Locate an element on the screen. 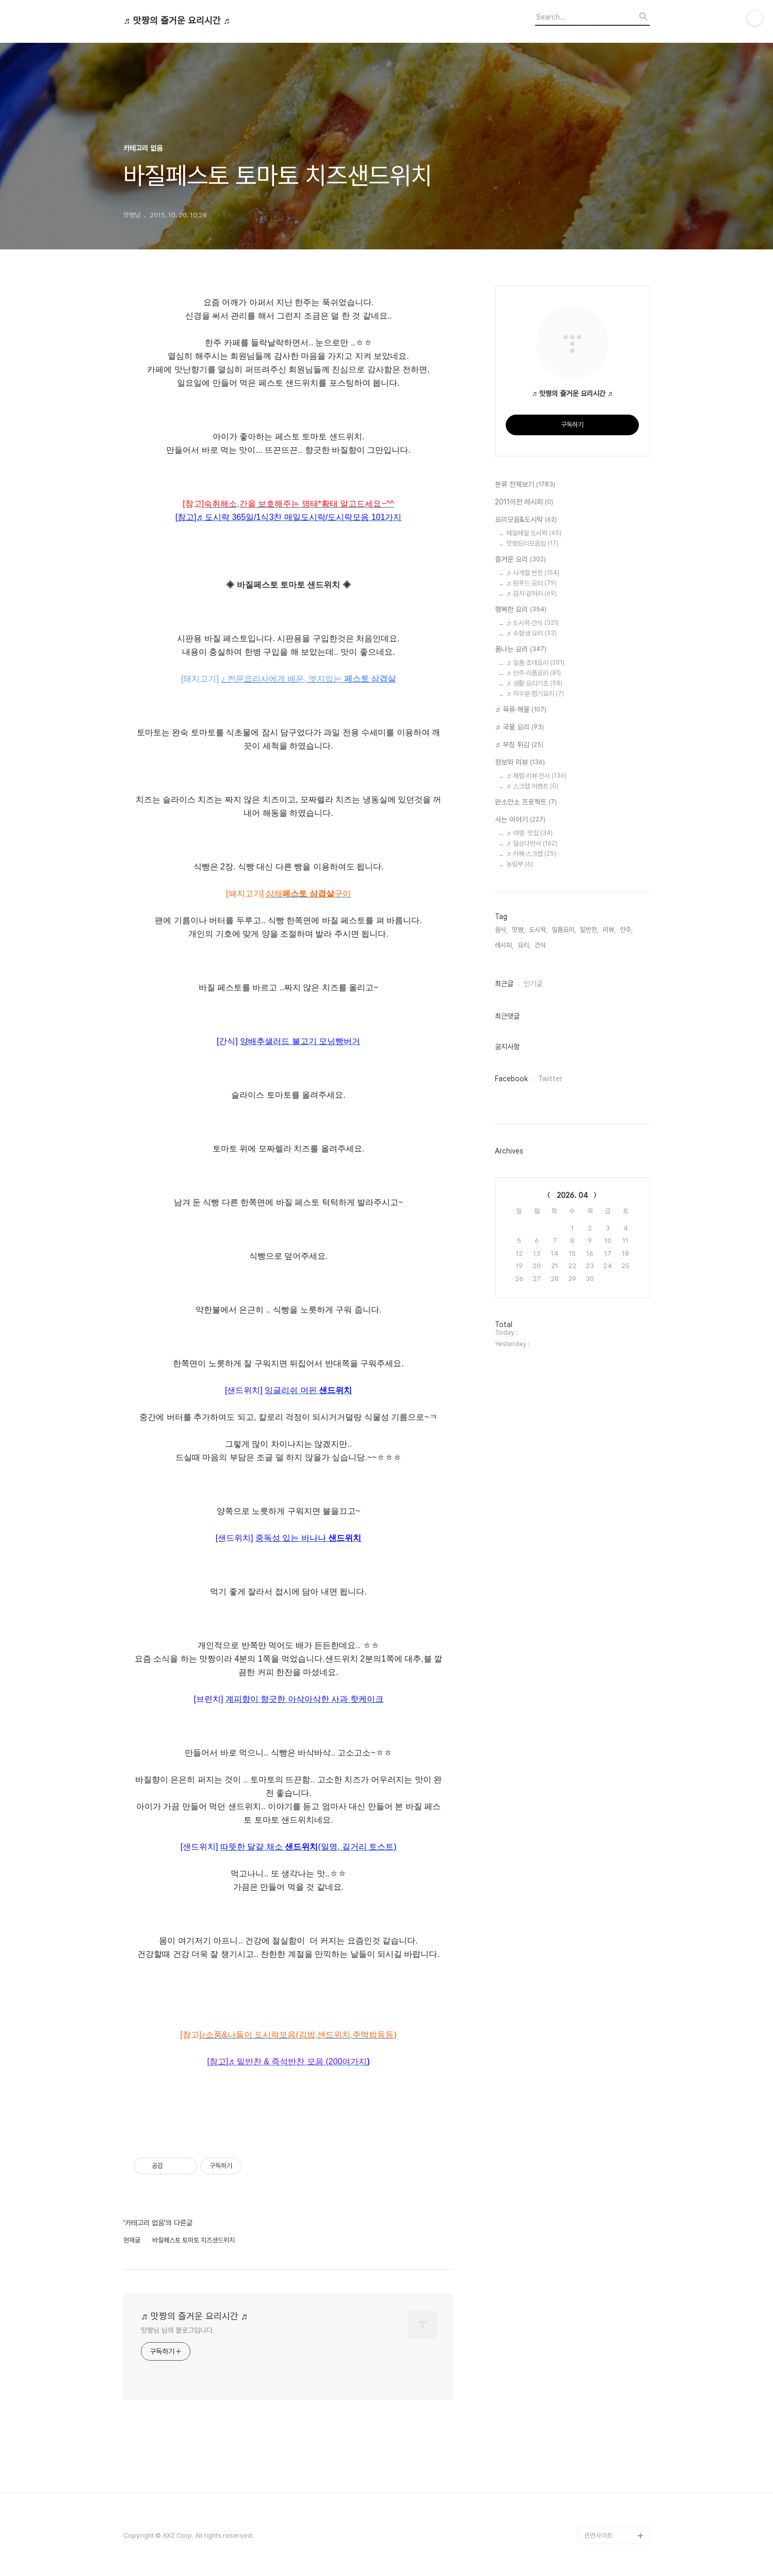 The image size is (773, 2576). ♬ 체험·리뷰·전시 is located at coordinates (536, 776).